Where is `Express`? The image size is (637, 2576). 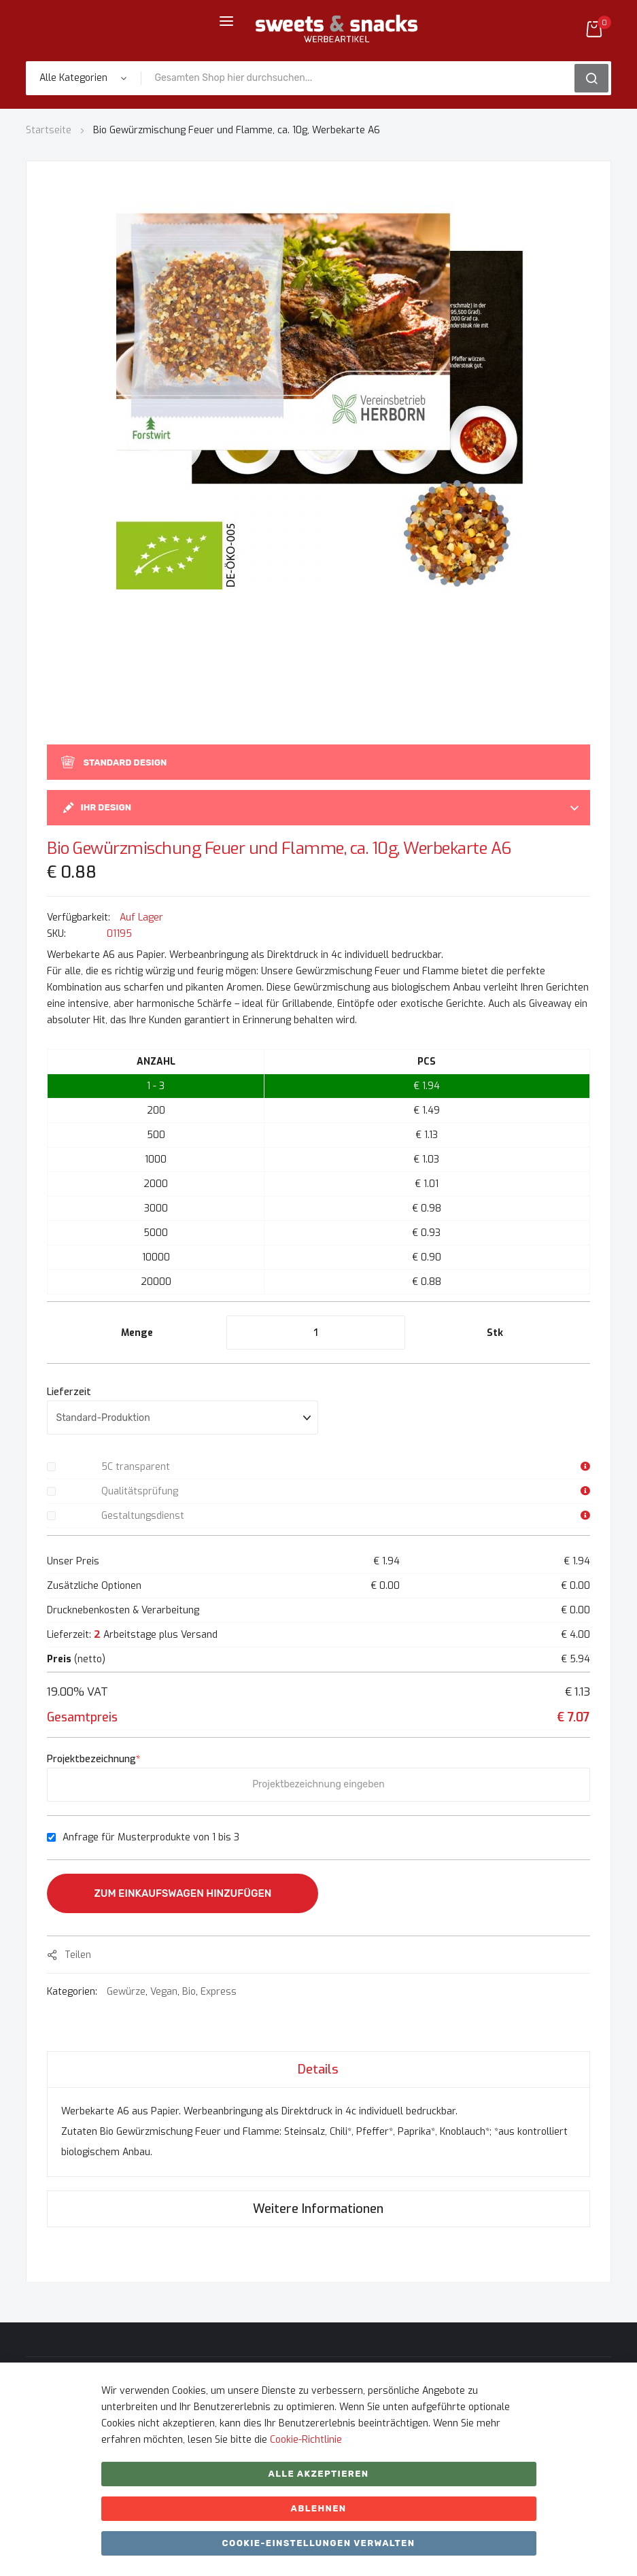
Express is located at coordinates (219, 1991).